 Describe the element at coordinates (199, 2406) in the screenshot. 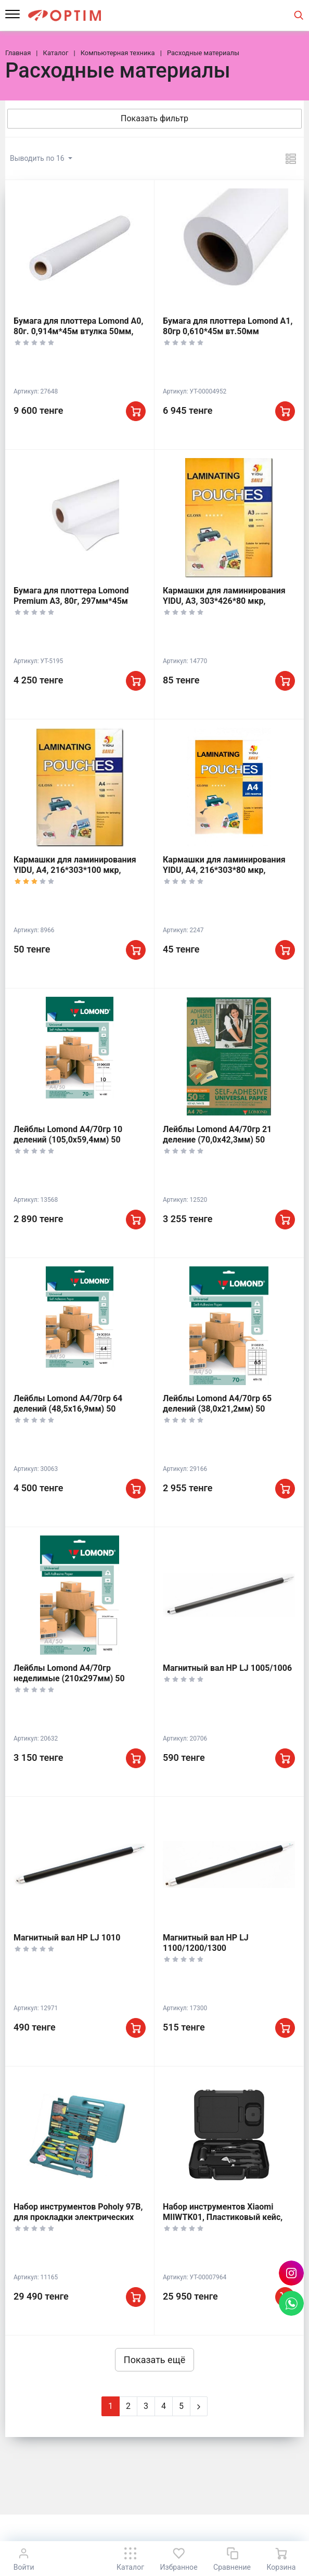

I see `[Next]` at that location.